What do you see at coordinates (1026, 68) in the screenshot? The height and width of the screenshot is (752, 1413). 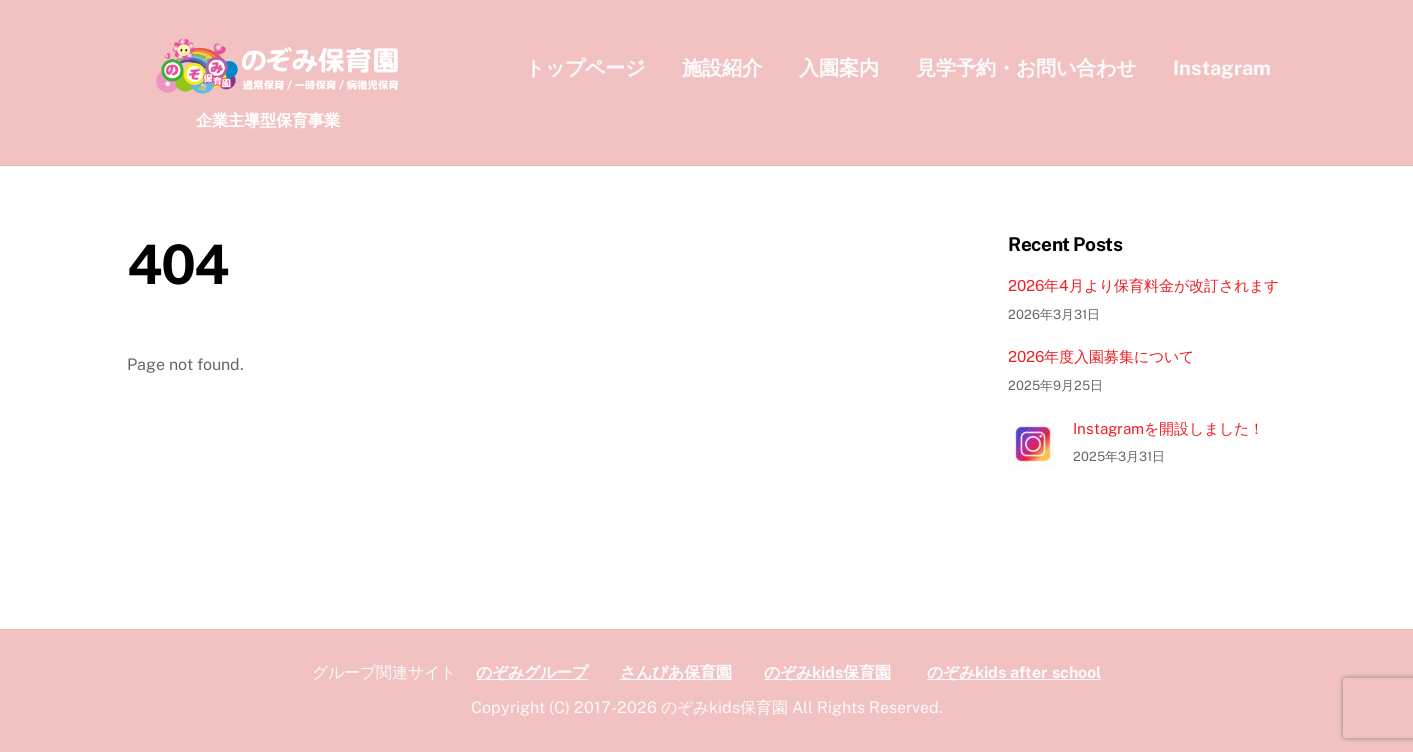 I see `見学予約・お問い合わせ` at bounding box center [1026, 68].